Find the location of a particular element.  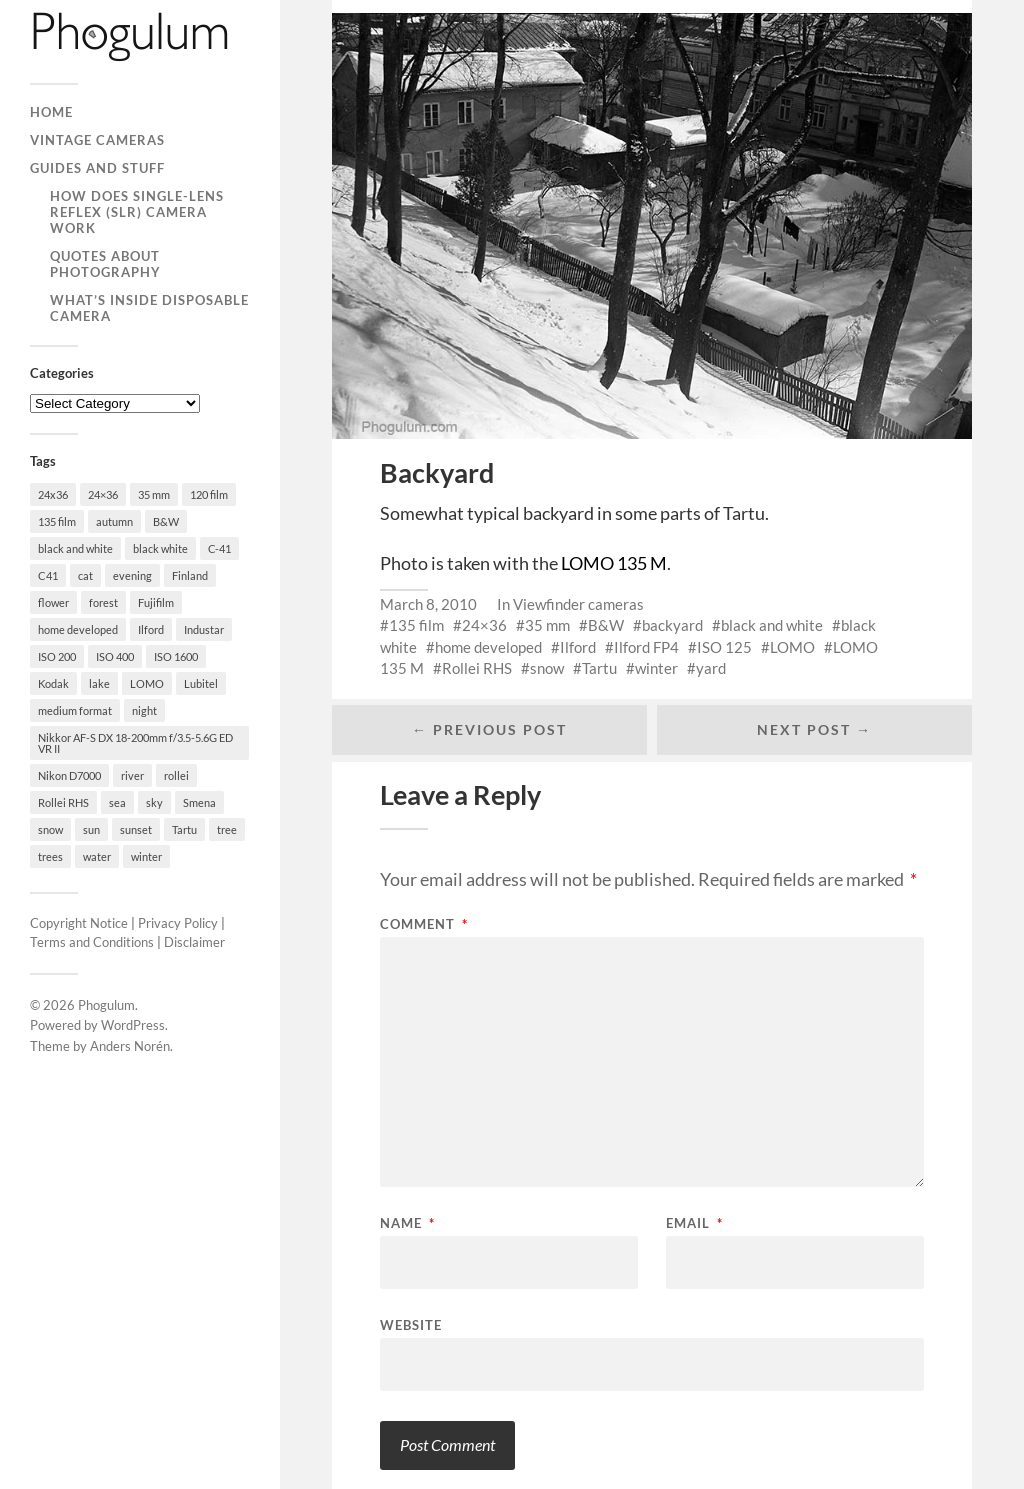

What’s Inside Disposable Camera is located at coordinates (149, 308).